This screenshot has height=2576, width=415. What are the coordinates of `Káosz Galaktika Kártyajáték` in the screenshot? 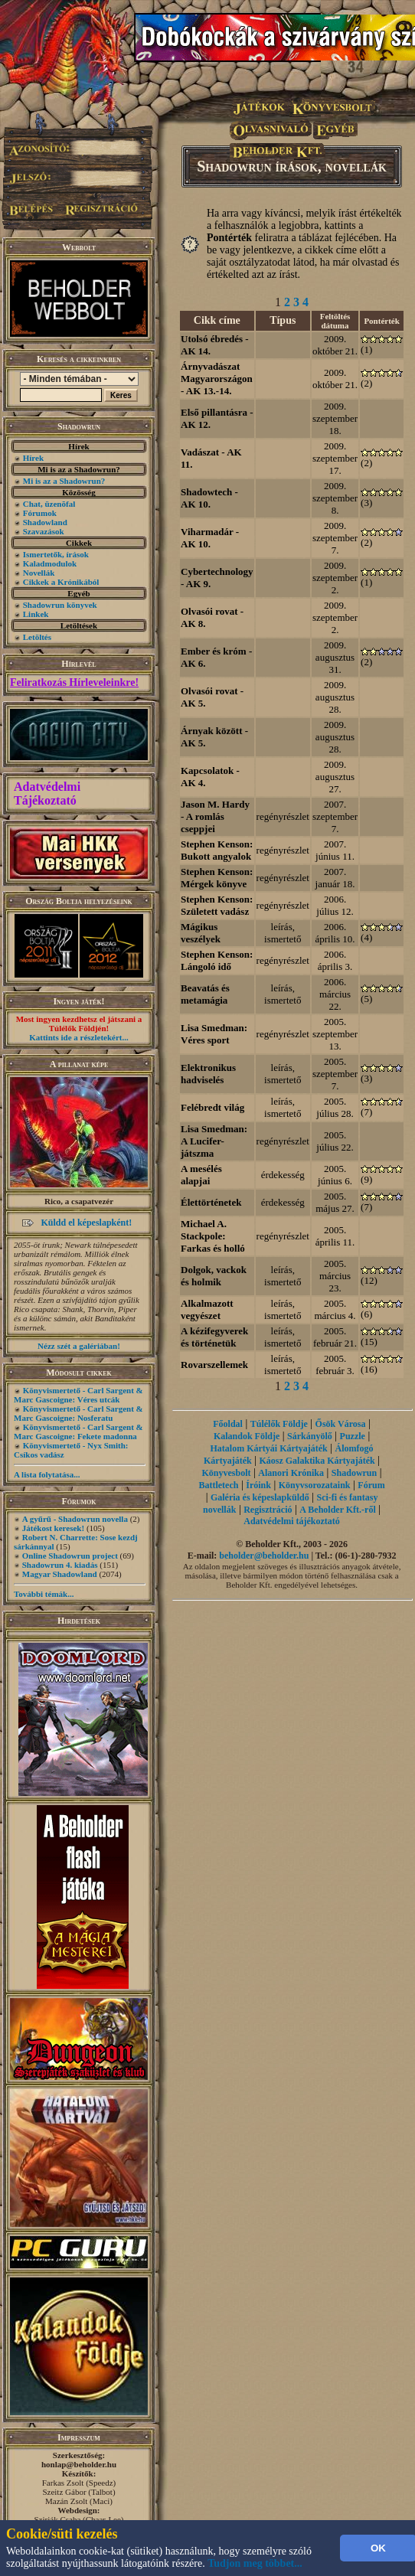 It's located at (316, 1460).